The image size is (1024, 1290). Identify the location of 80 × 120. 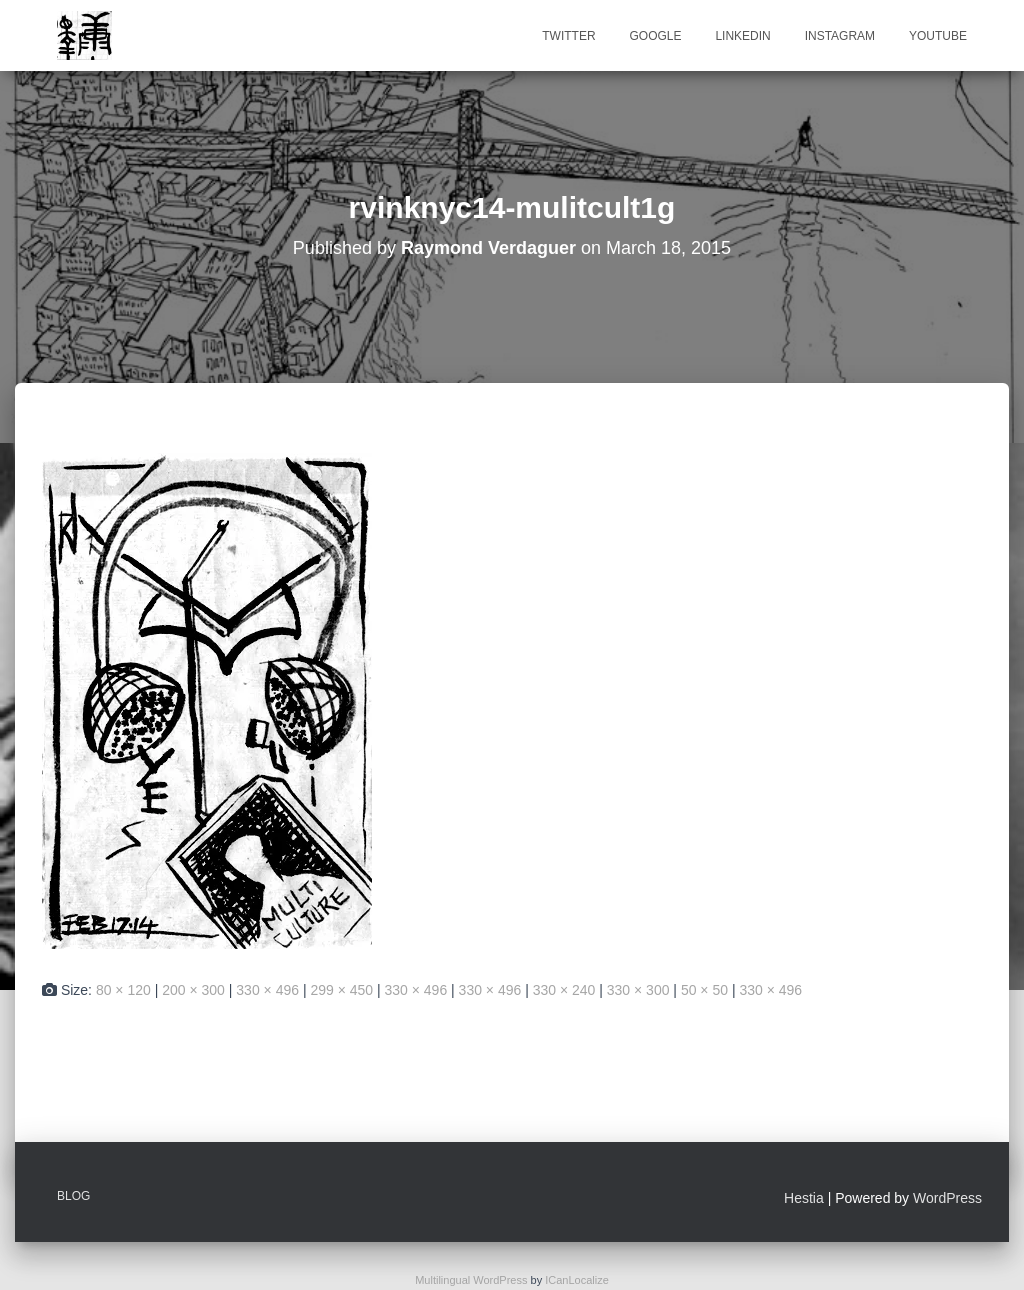
(123, 990).